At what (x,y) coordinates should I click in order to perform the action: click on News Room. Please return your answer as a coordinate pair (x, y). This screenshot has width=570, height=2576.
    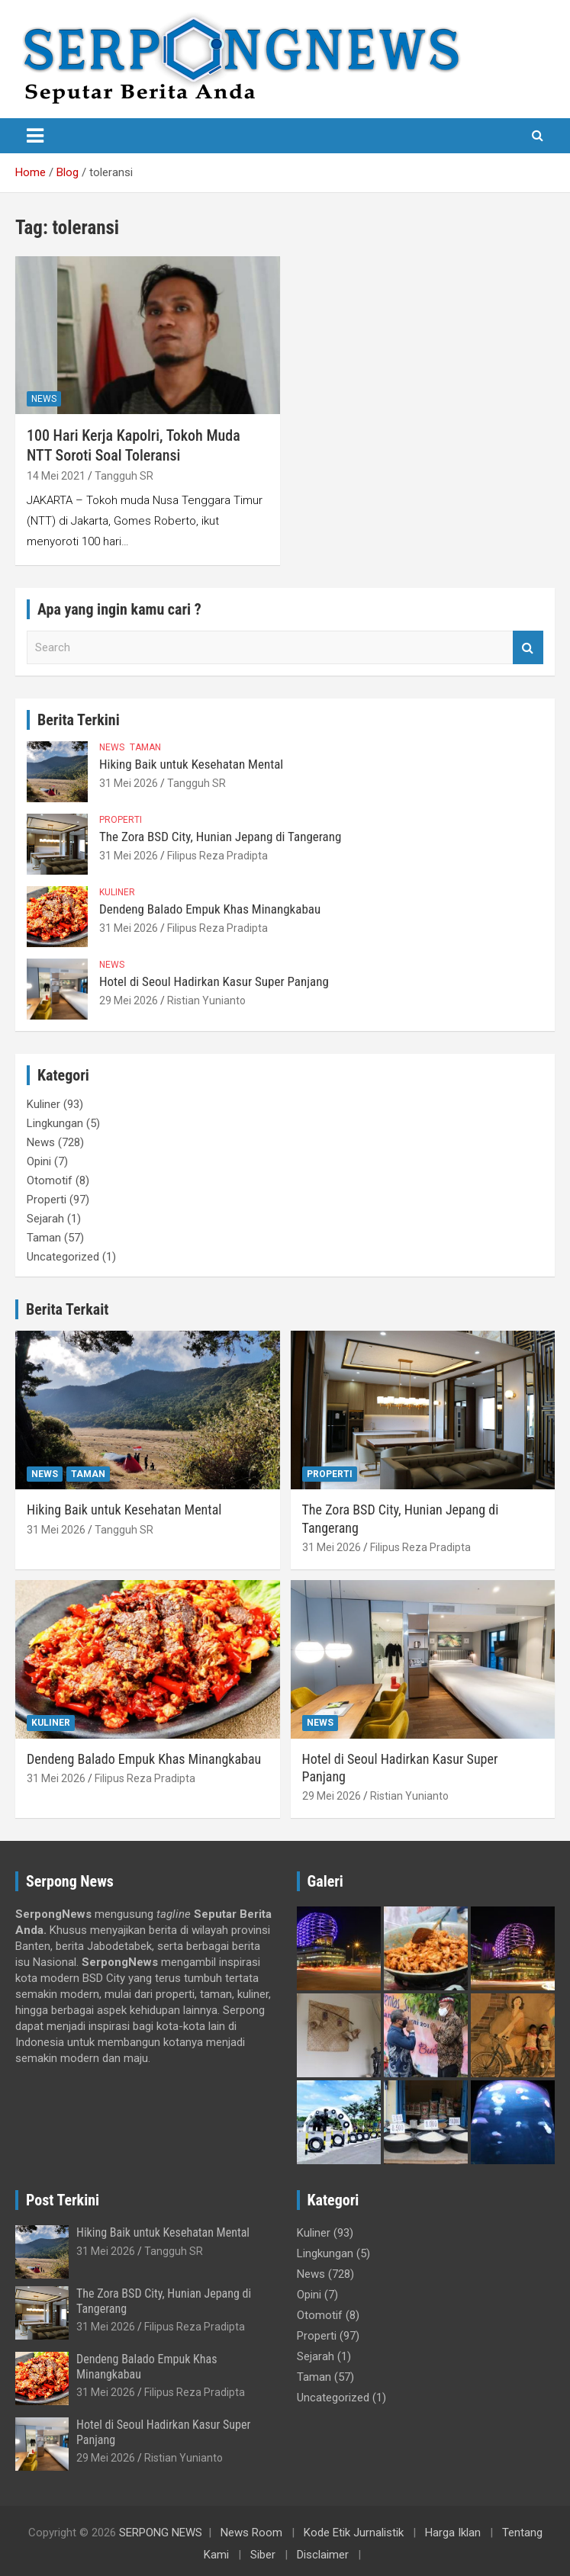
    Looking at the image, I should click on (251, 2532).